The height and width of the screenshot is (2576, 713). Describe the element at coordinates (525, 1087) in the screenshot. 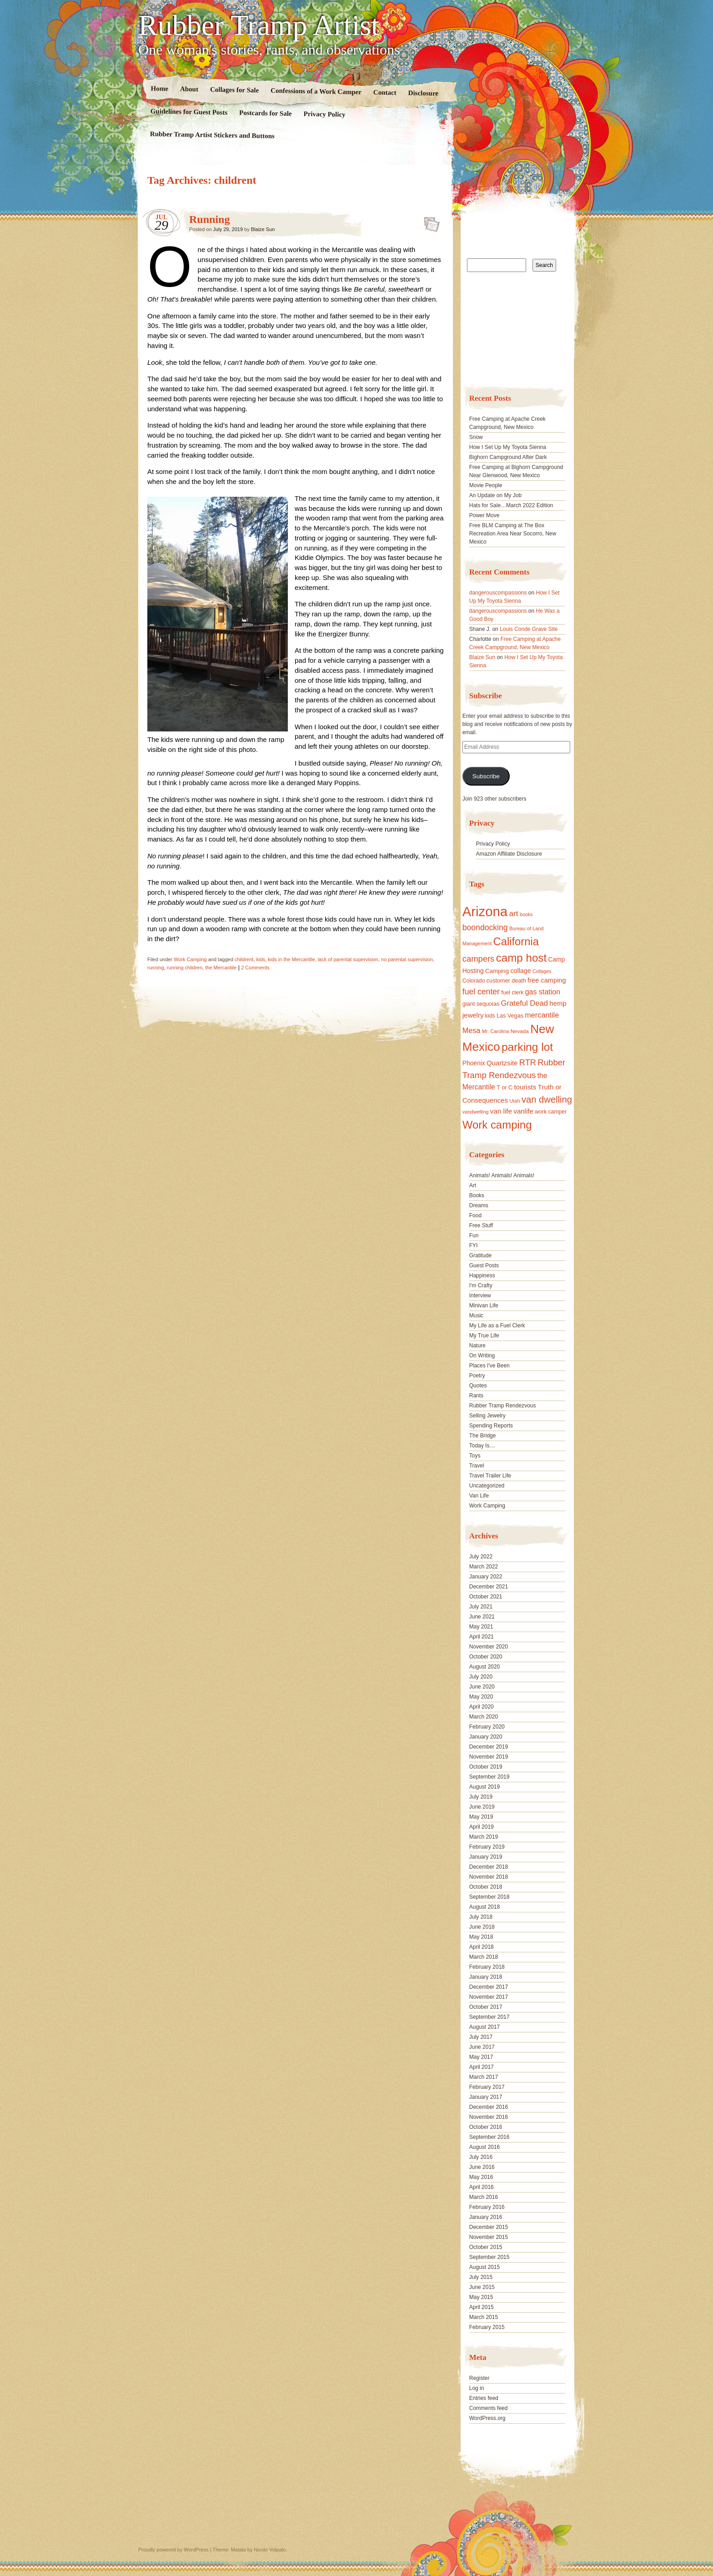

I see `tourists [tourists (25 items)]` at that location.